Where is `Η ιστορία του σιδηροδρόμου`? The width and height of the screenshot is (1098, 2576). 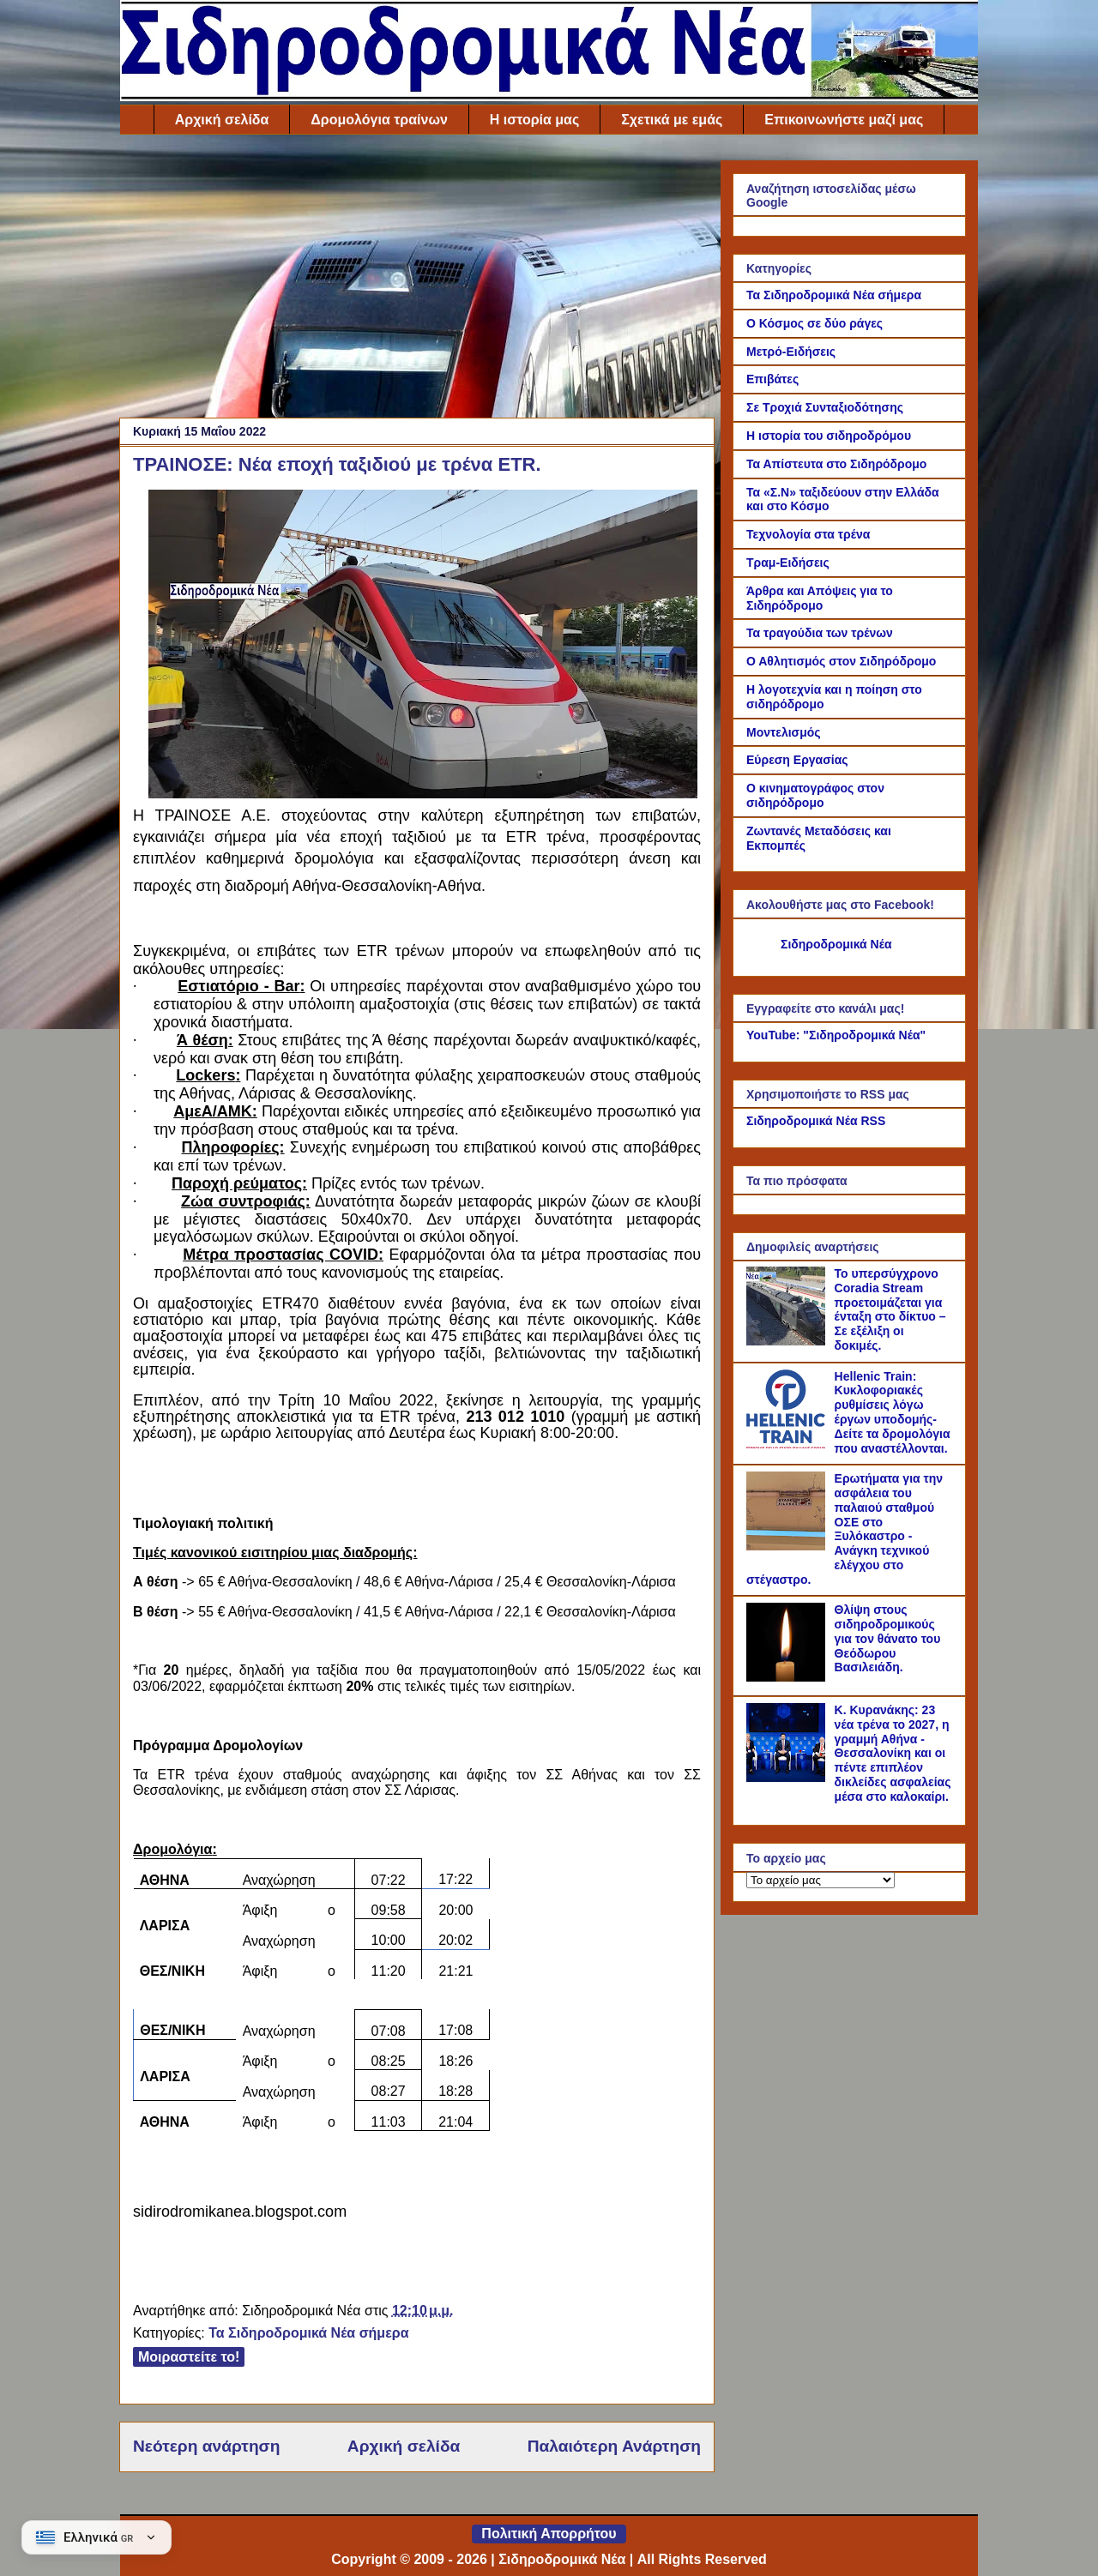
Η ιστορία του σιδηροδρόμου is located at coordinates (828, 435).